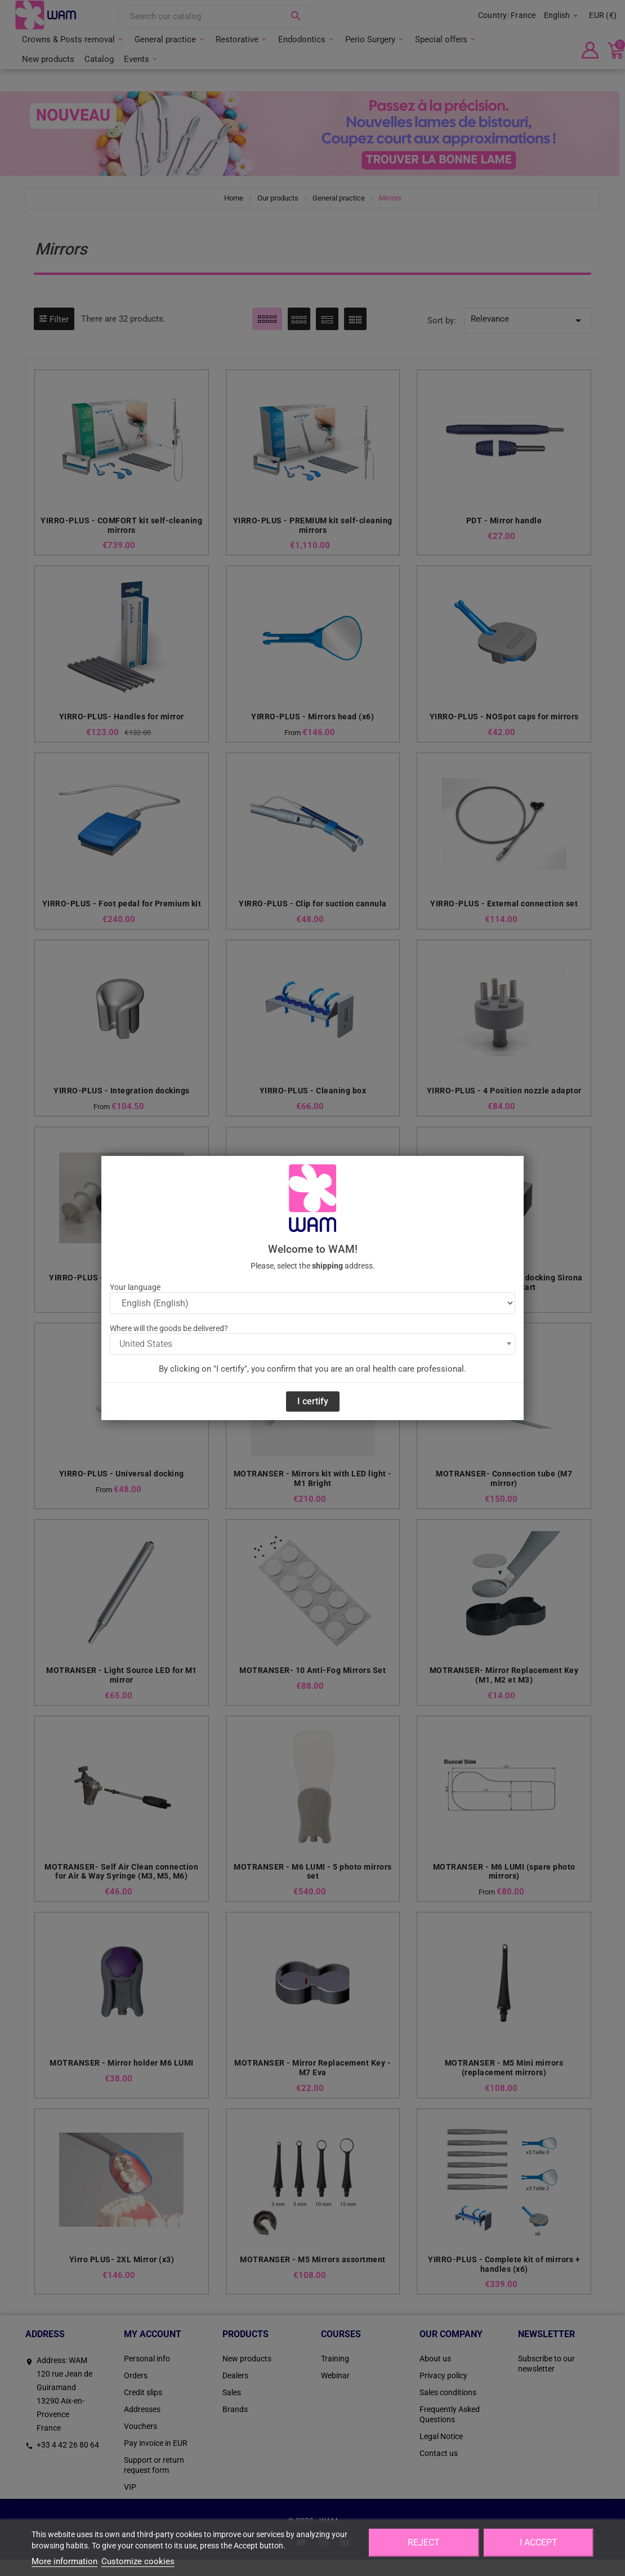  I want to click on More information, so click(64, 2561).